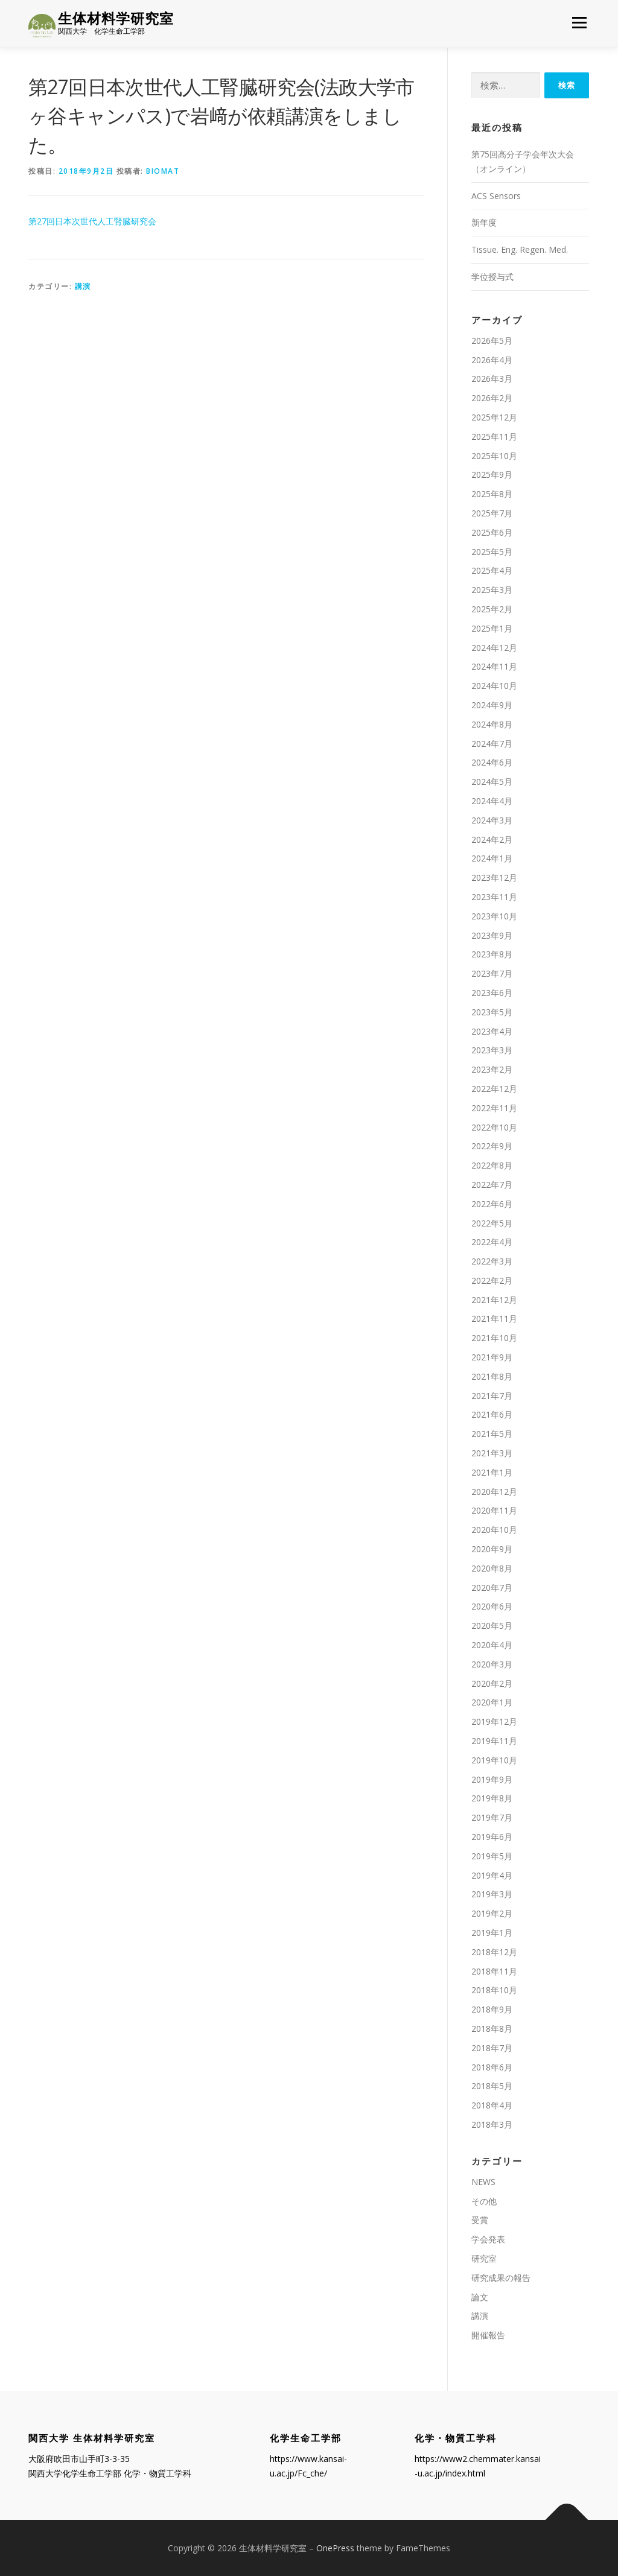  Describe the element at coordinates (491, 1913) in the screenshot. I see `2019年2月` at that location.